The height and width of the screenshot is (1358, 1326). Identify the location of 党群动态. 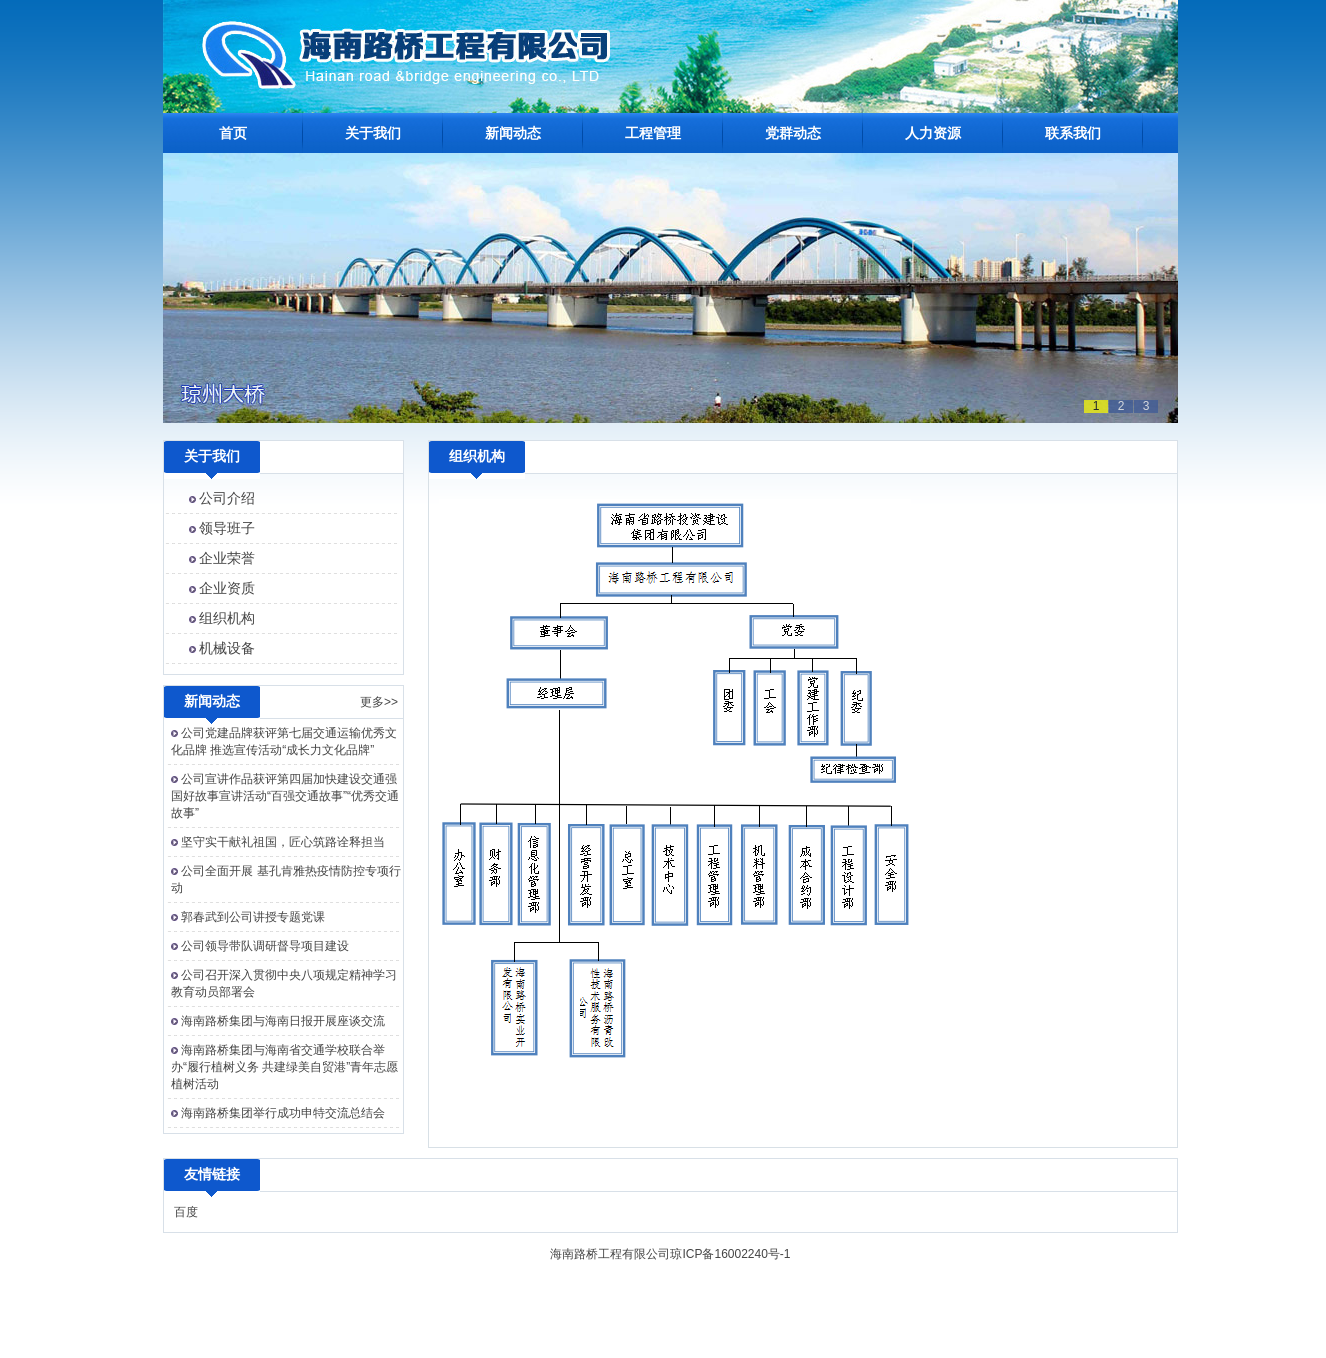
(793, 133).